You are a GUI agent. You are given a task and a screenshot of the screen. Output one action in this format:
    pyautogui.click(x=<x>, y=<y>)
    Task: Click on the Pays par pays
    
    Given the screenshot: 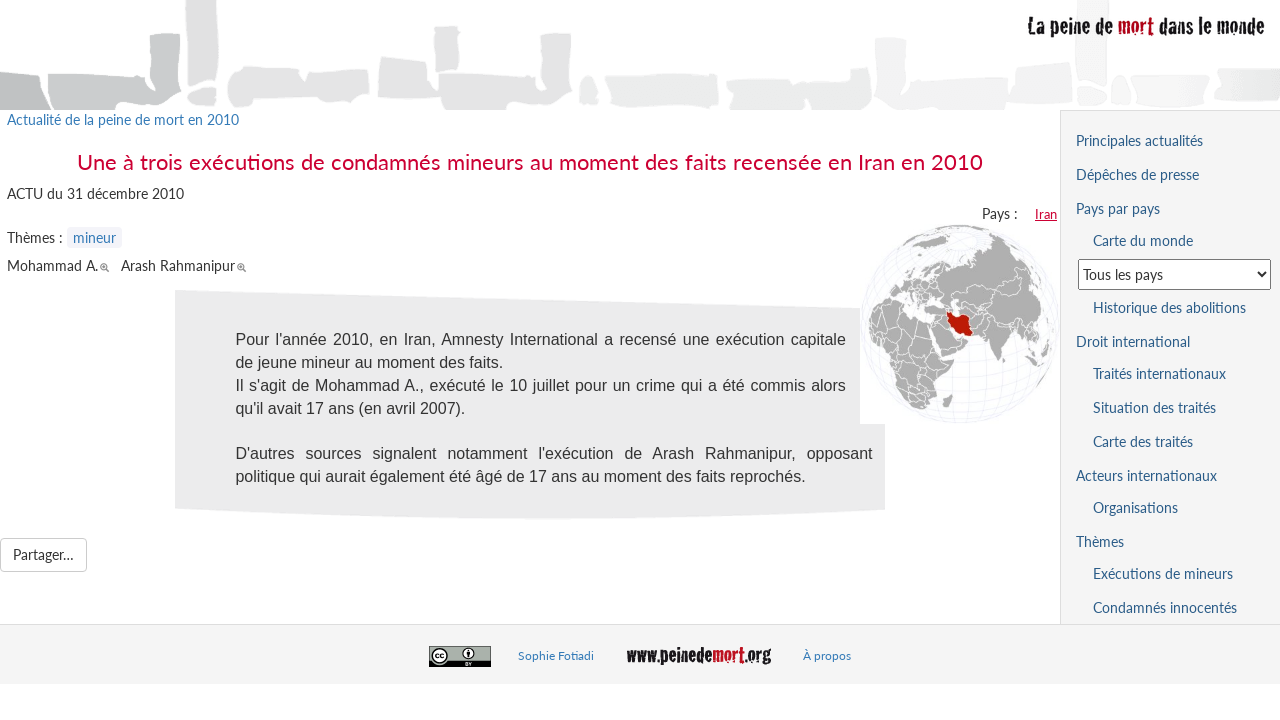 What is the action you would take?
    pyautogui.click(x=1118, y=208)
    